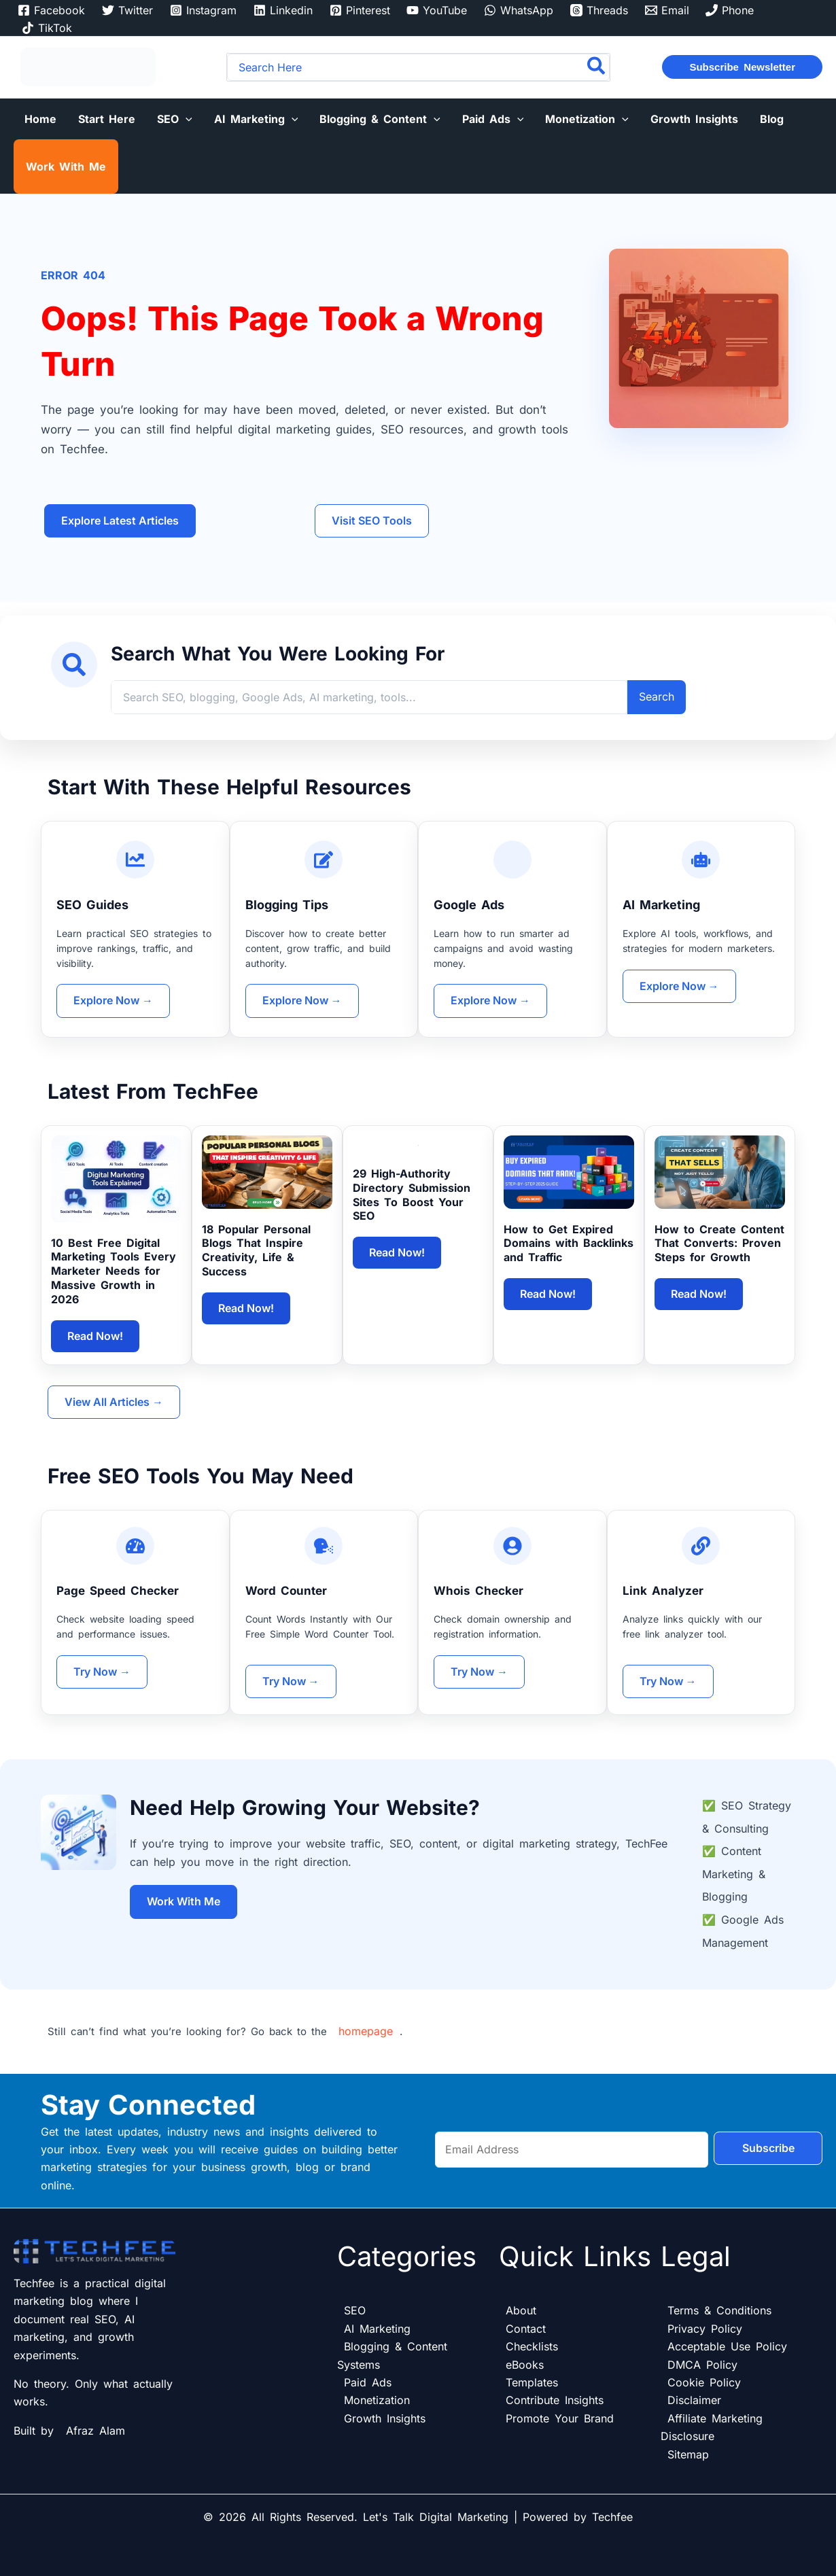 The height and width of the screenshot is (2576, 836). I want to click on [WhatsApp], so click(519, 10).